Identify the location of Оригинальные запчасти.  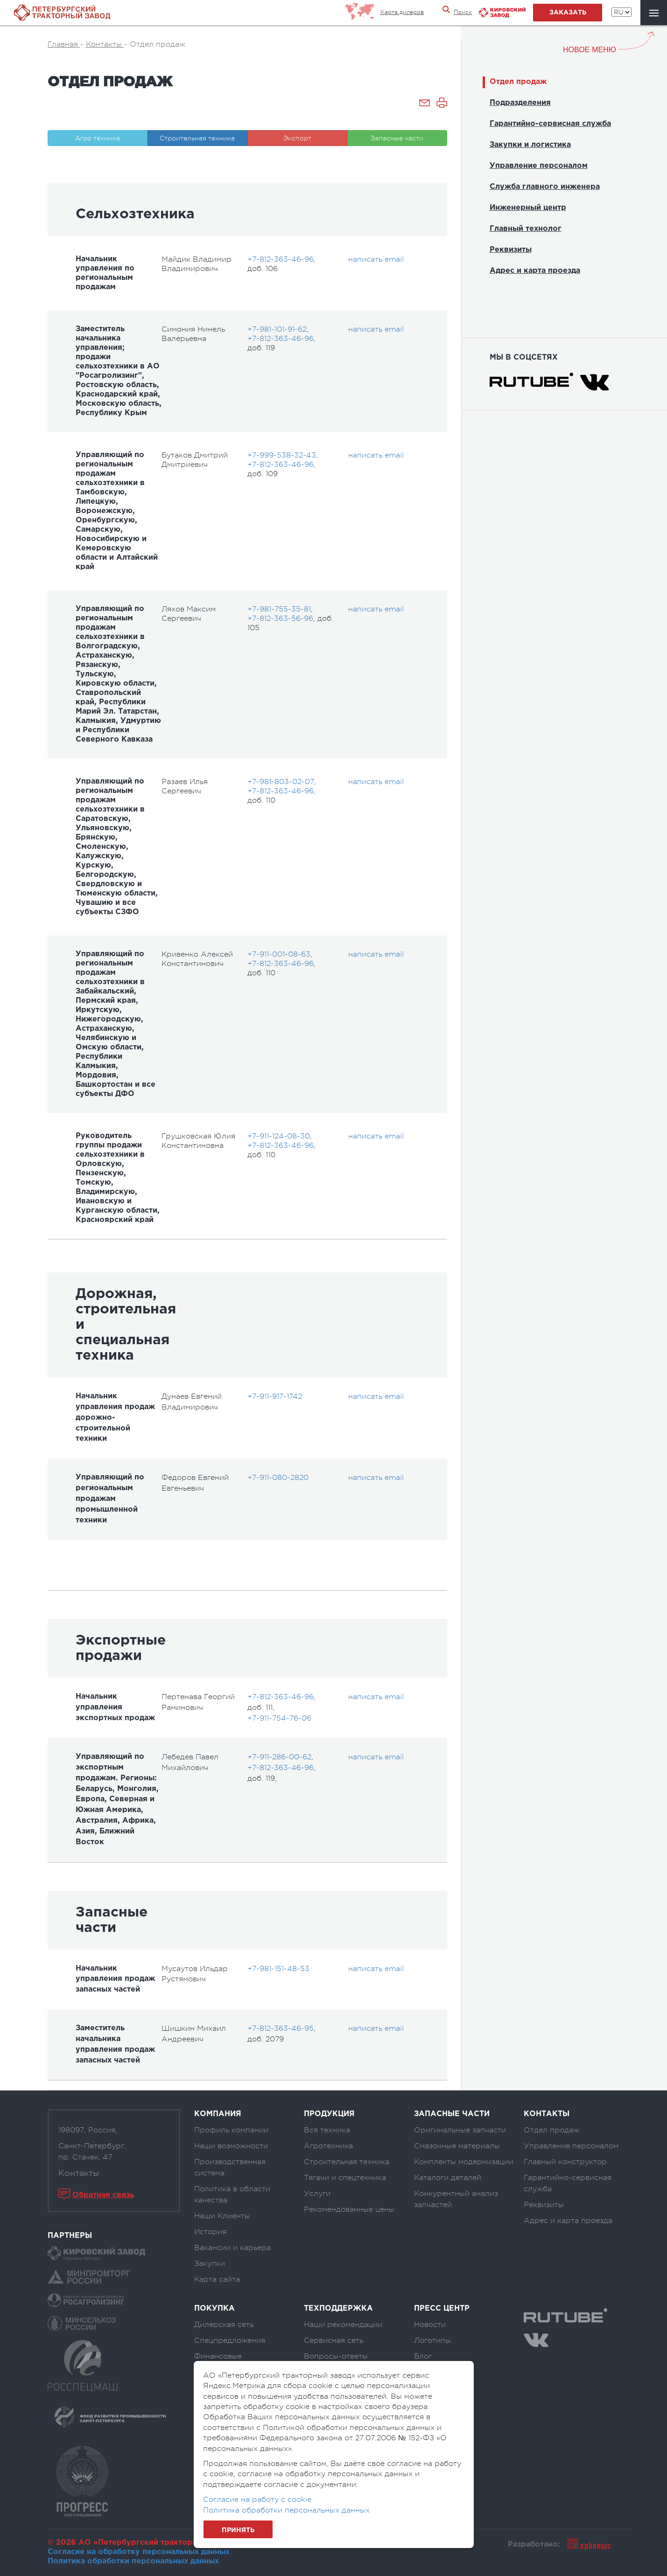
(460, 2130).